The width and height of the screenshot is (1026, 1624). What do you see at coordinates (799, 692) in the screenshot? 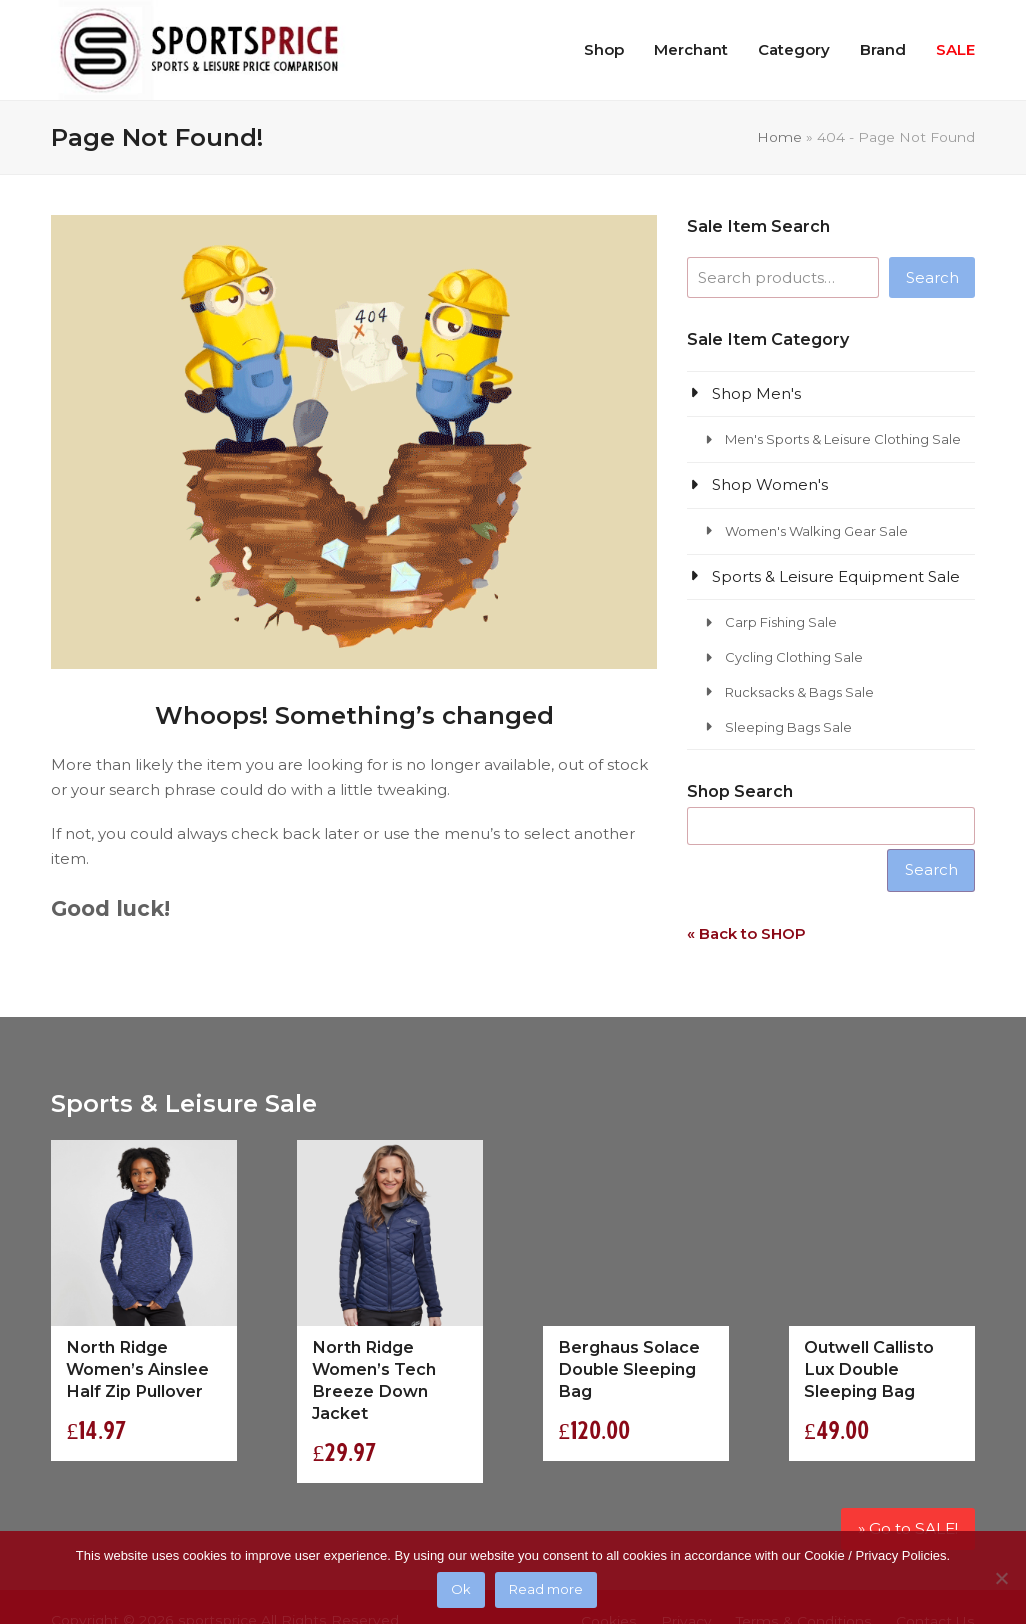
I see `Rucksacks & Bags Sale` at bounding box center [799, 692].